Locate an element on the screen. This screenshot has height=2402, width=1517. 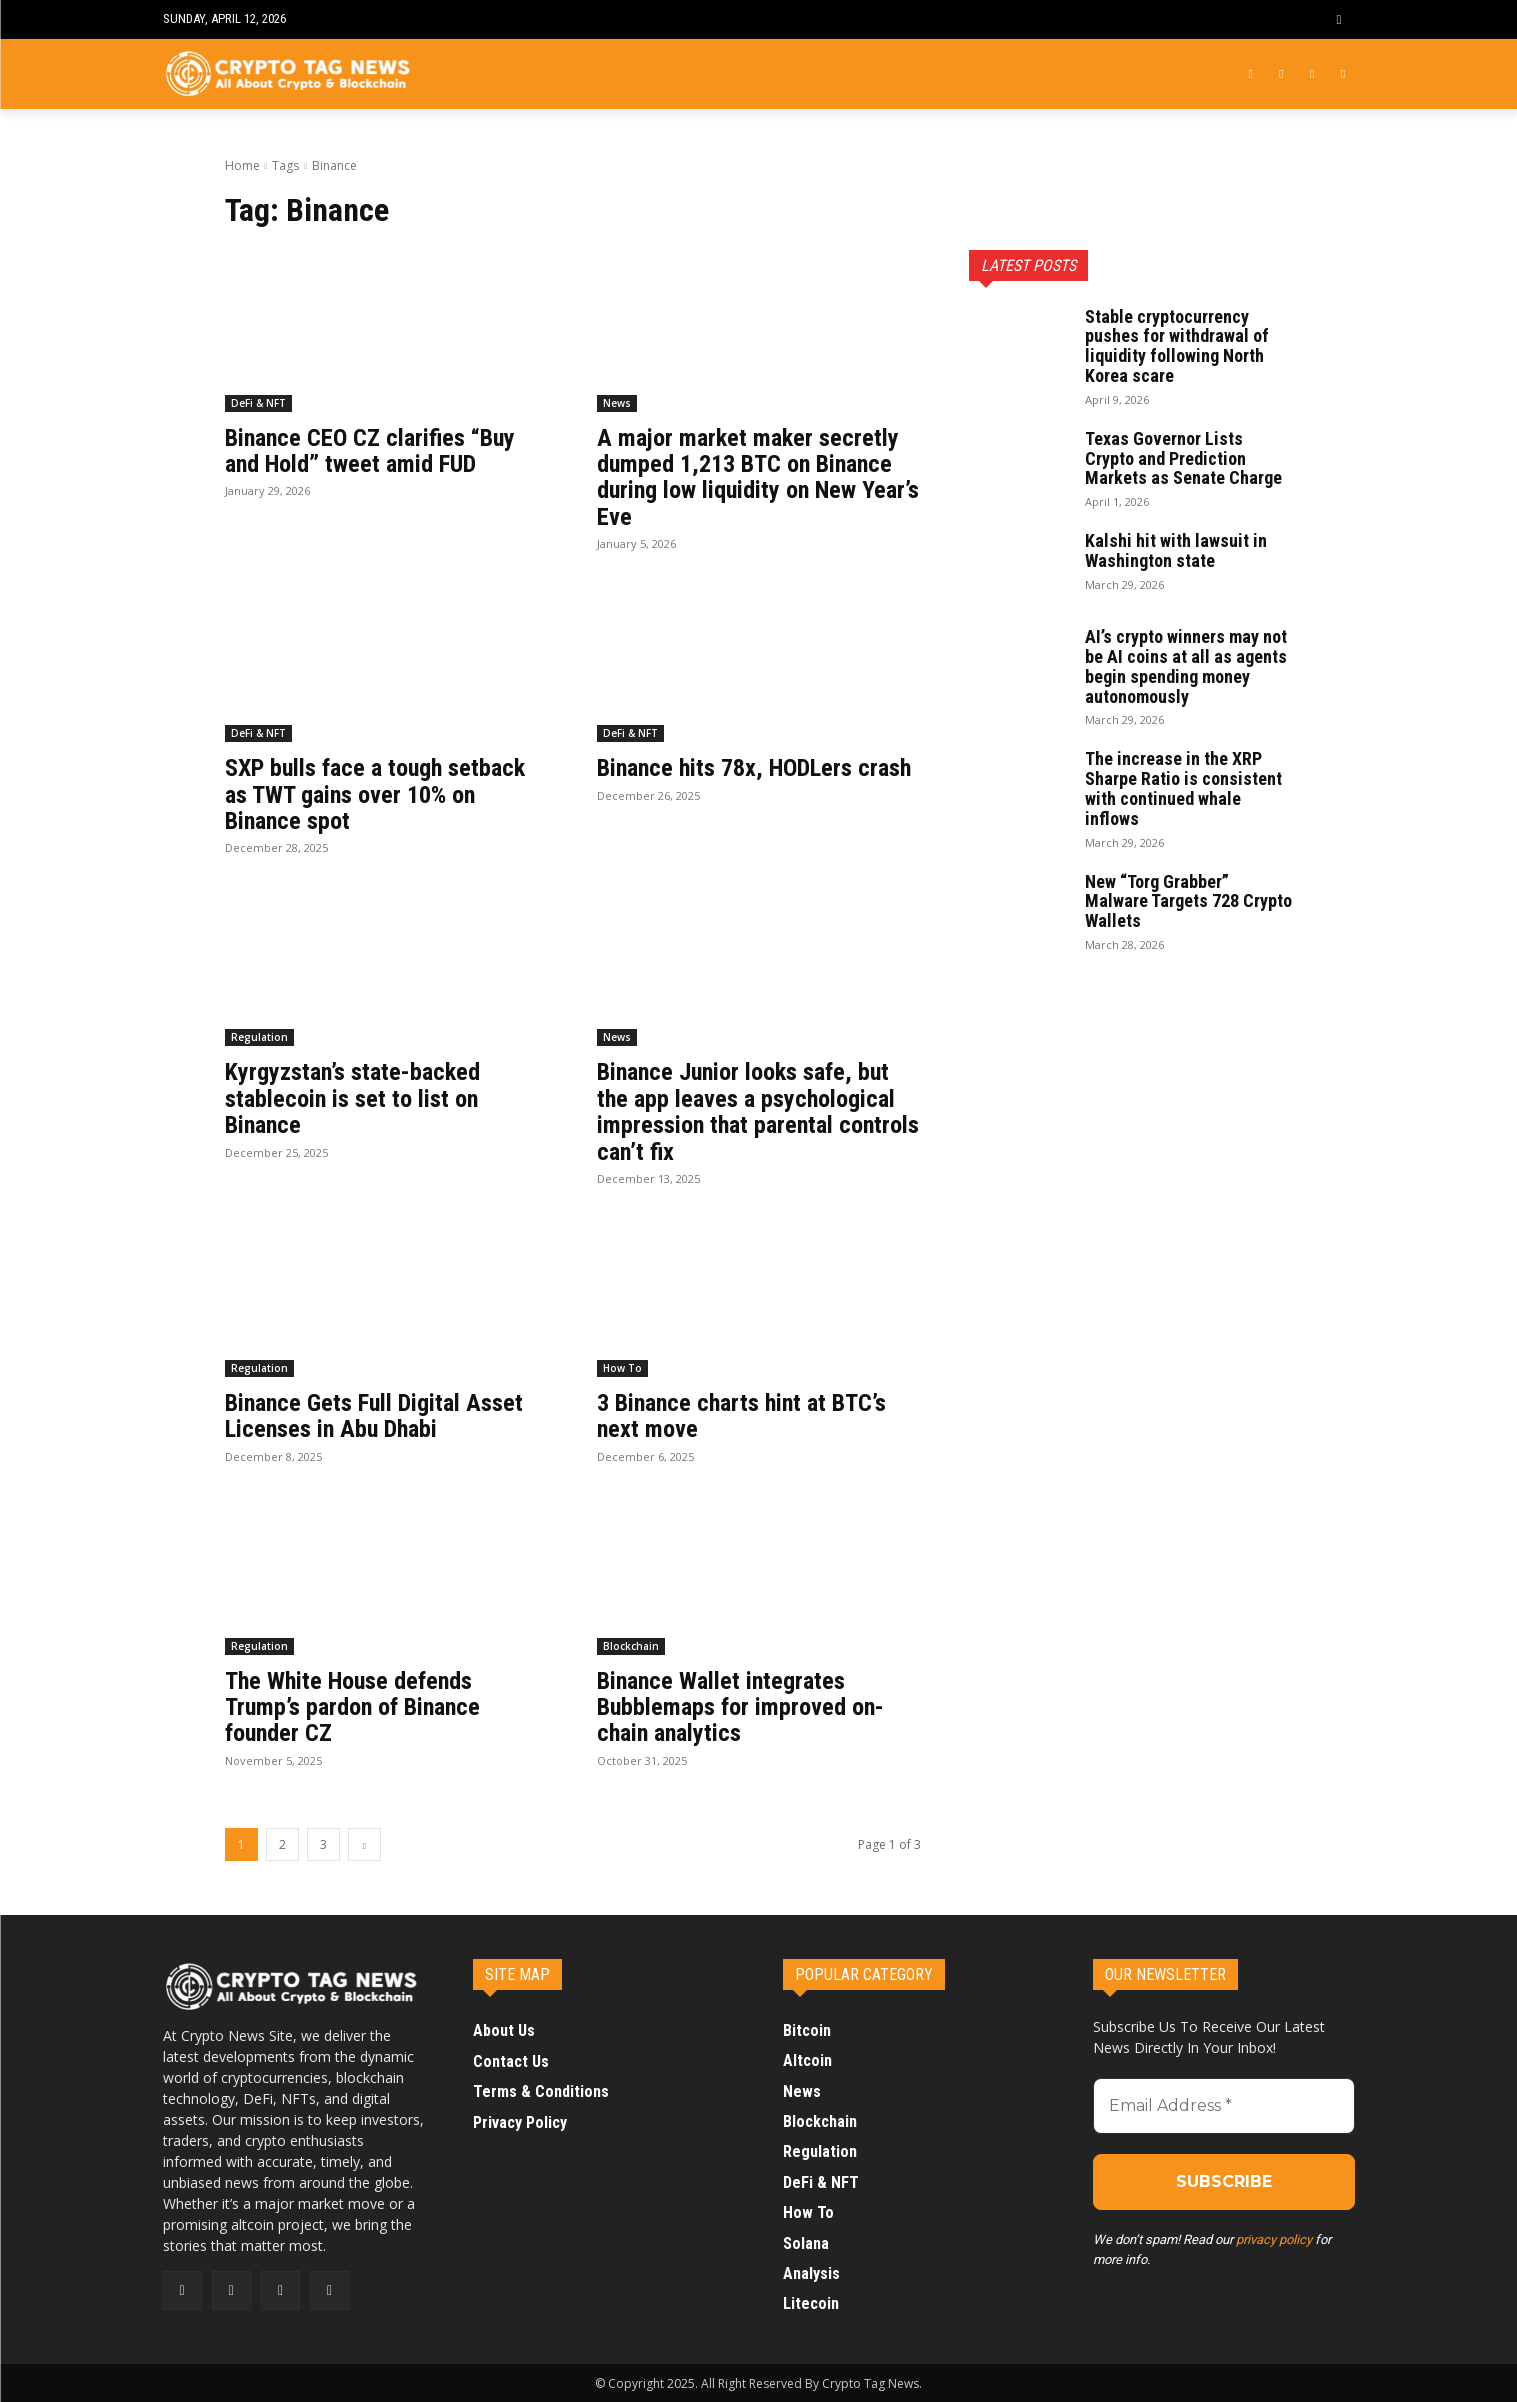
Binance Junior looks safe, but the app leaves a psychological impression that parental controls can’t fix is located at coordinates (758, 1111).